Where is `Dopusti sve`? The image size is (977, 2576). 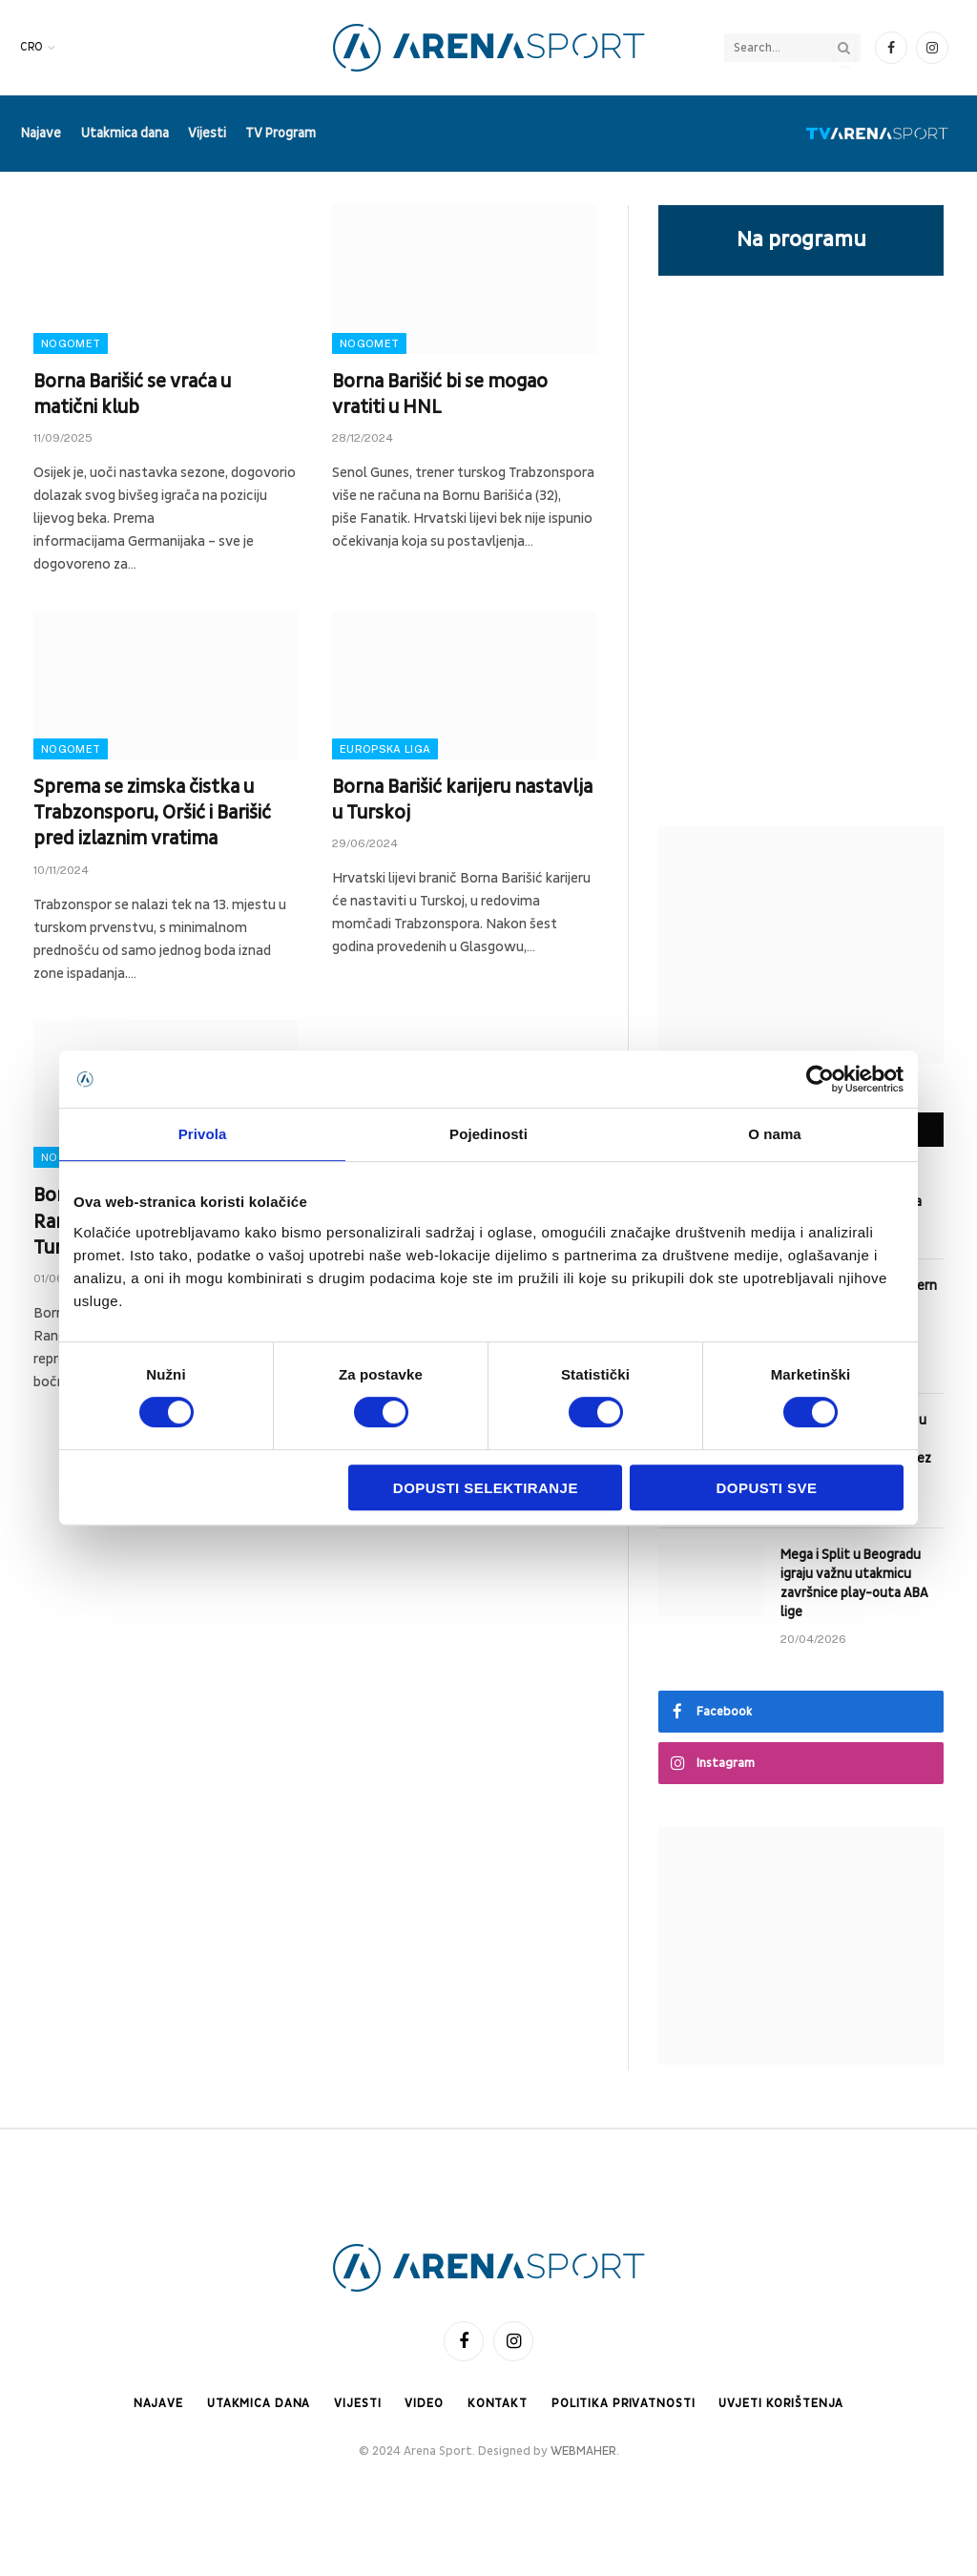 Dopusti sve is located at coordinates (767, 1488).